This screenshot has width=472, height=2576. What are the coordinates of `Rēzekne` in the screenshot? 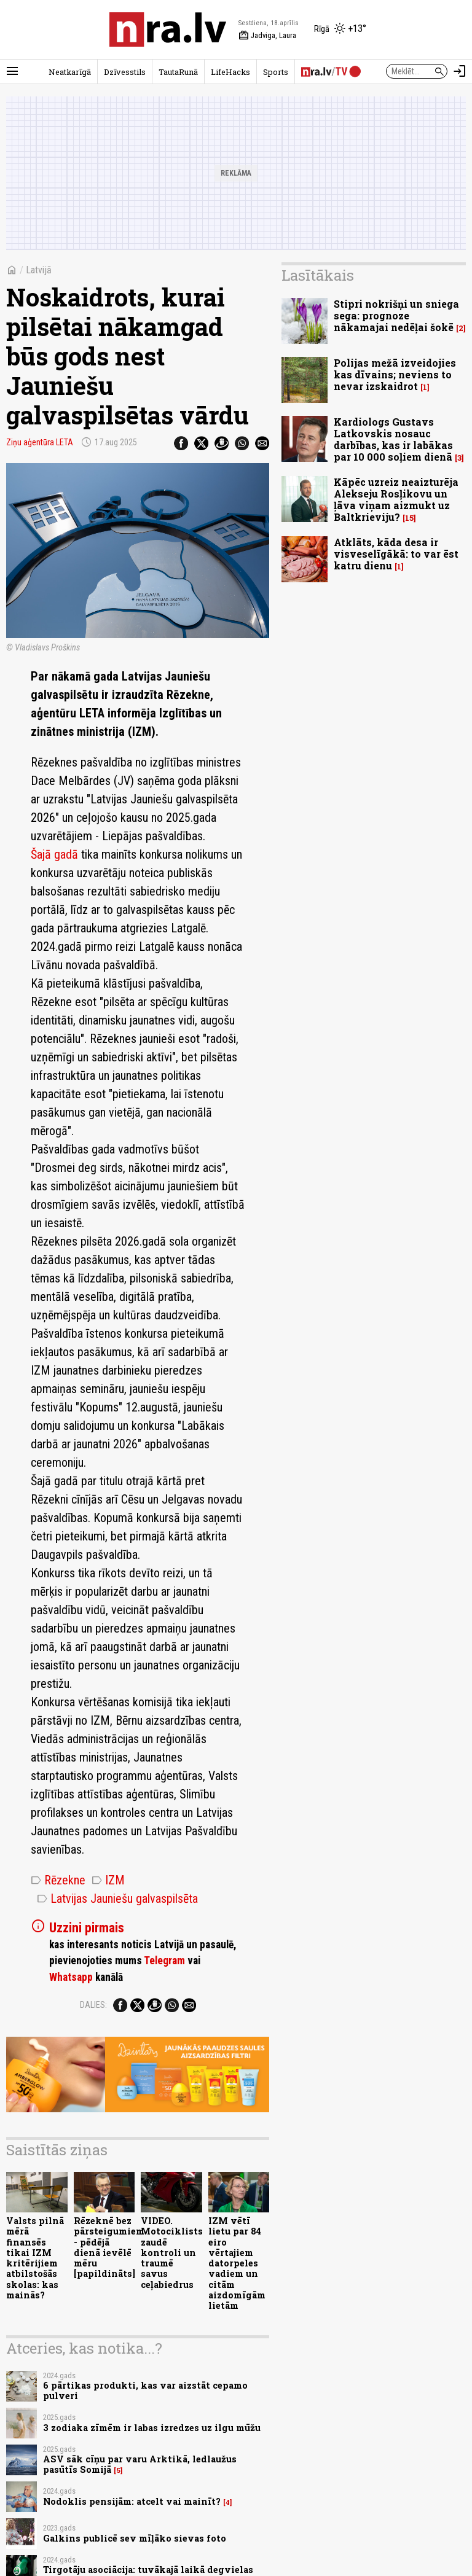 It's located at (58, 1880).